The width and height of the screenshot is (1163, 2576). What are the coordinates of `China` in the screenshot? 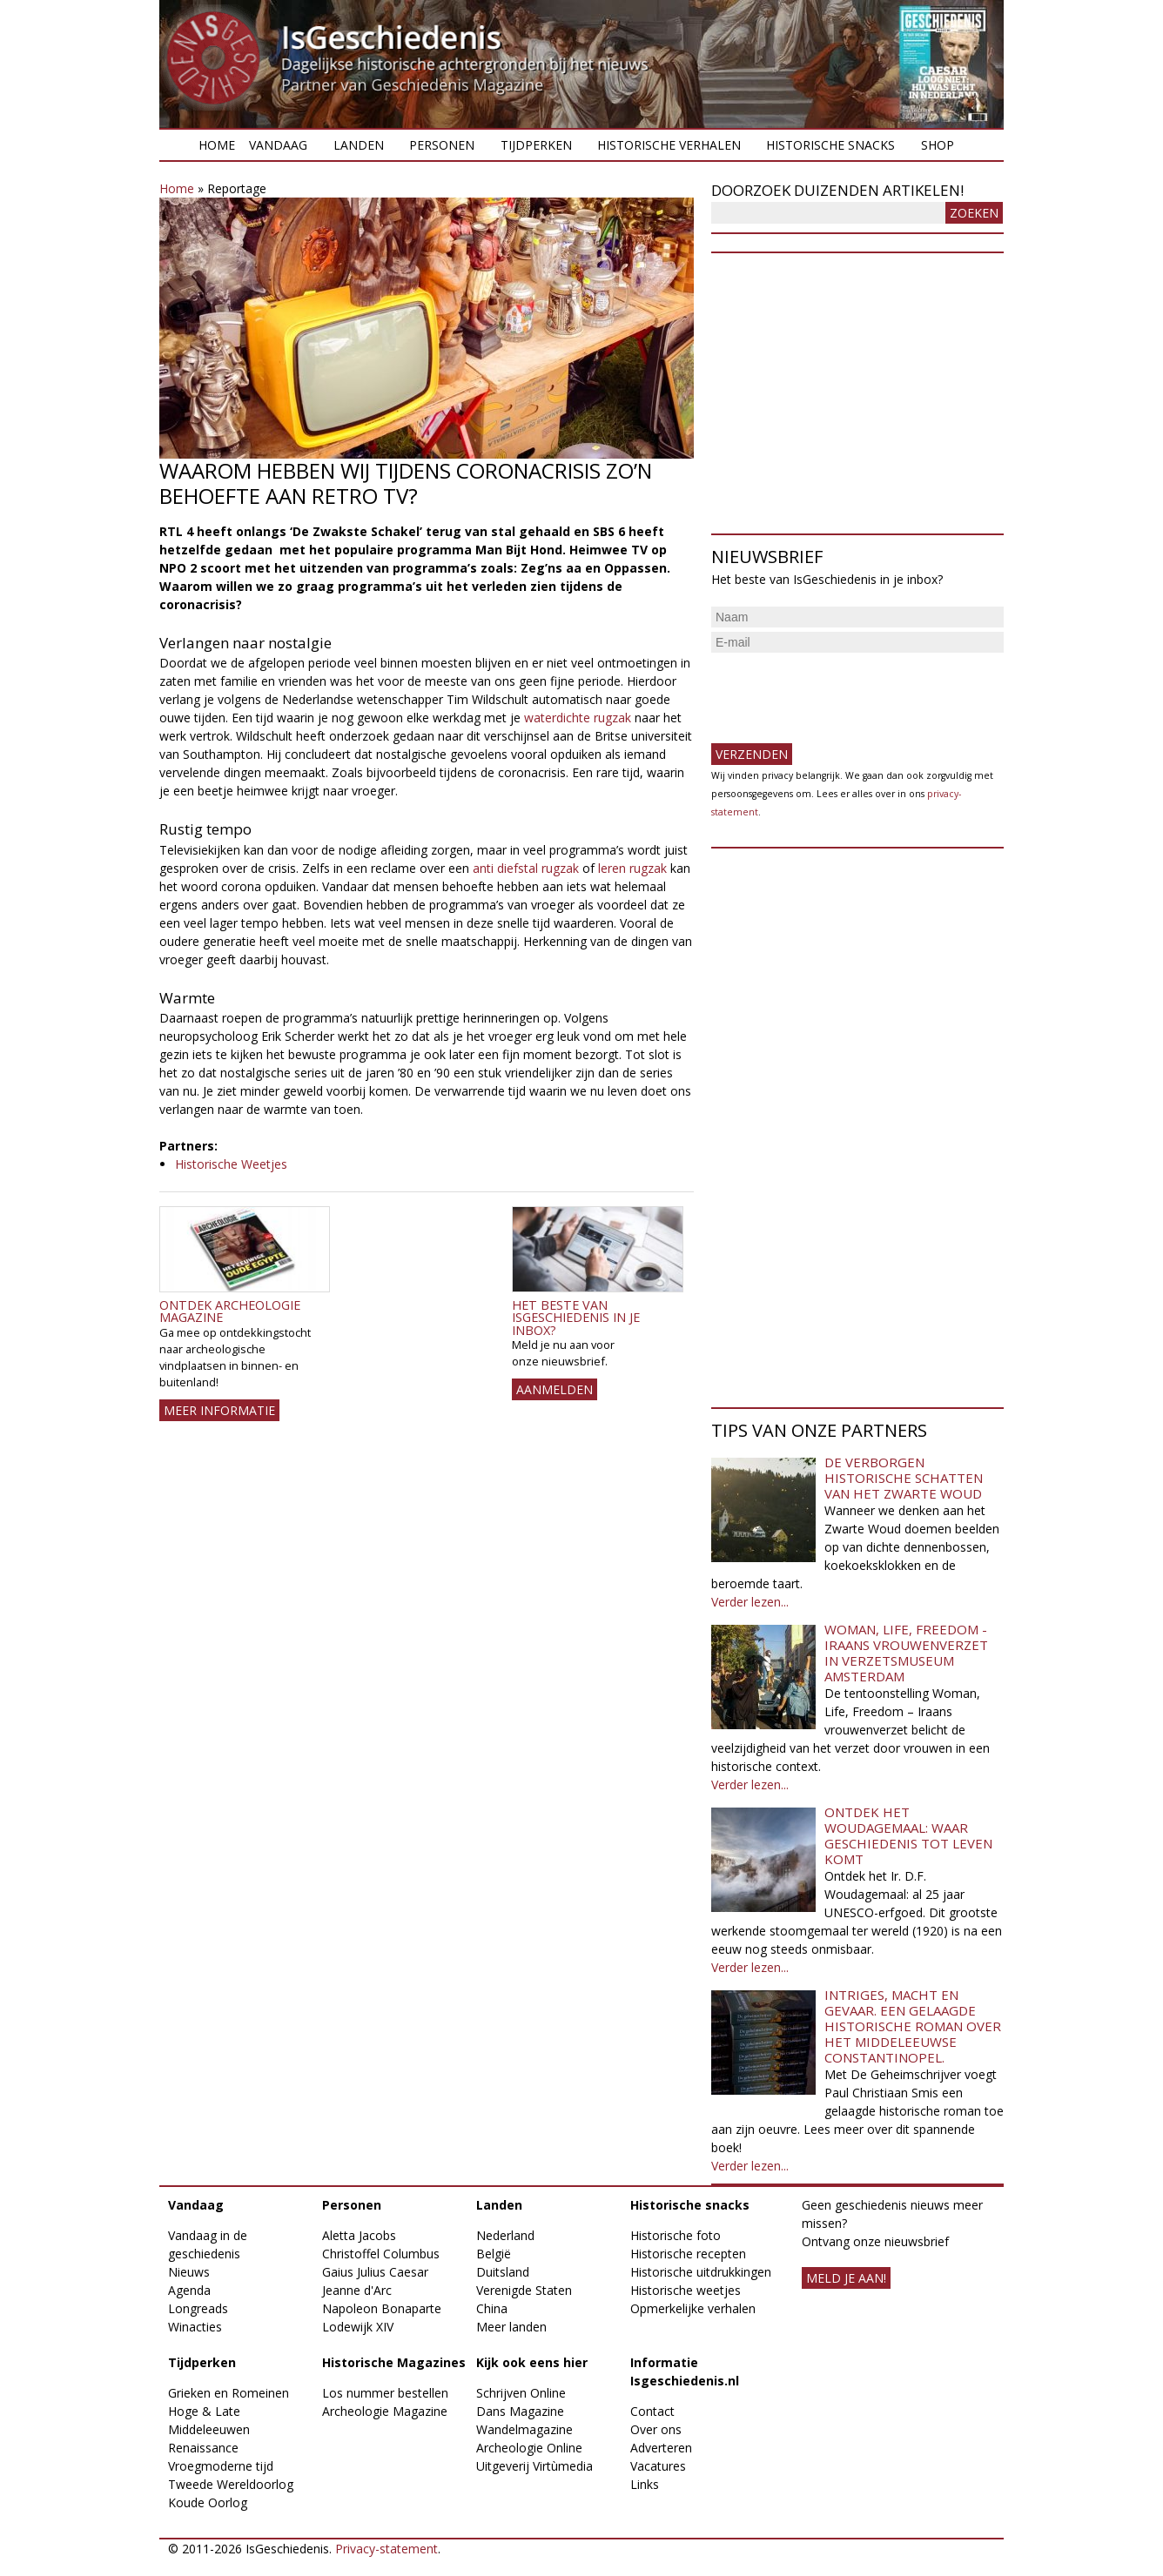 It's located at (492, 2308).